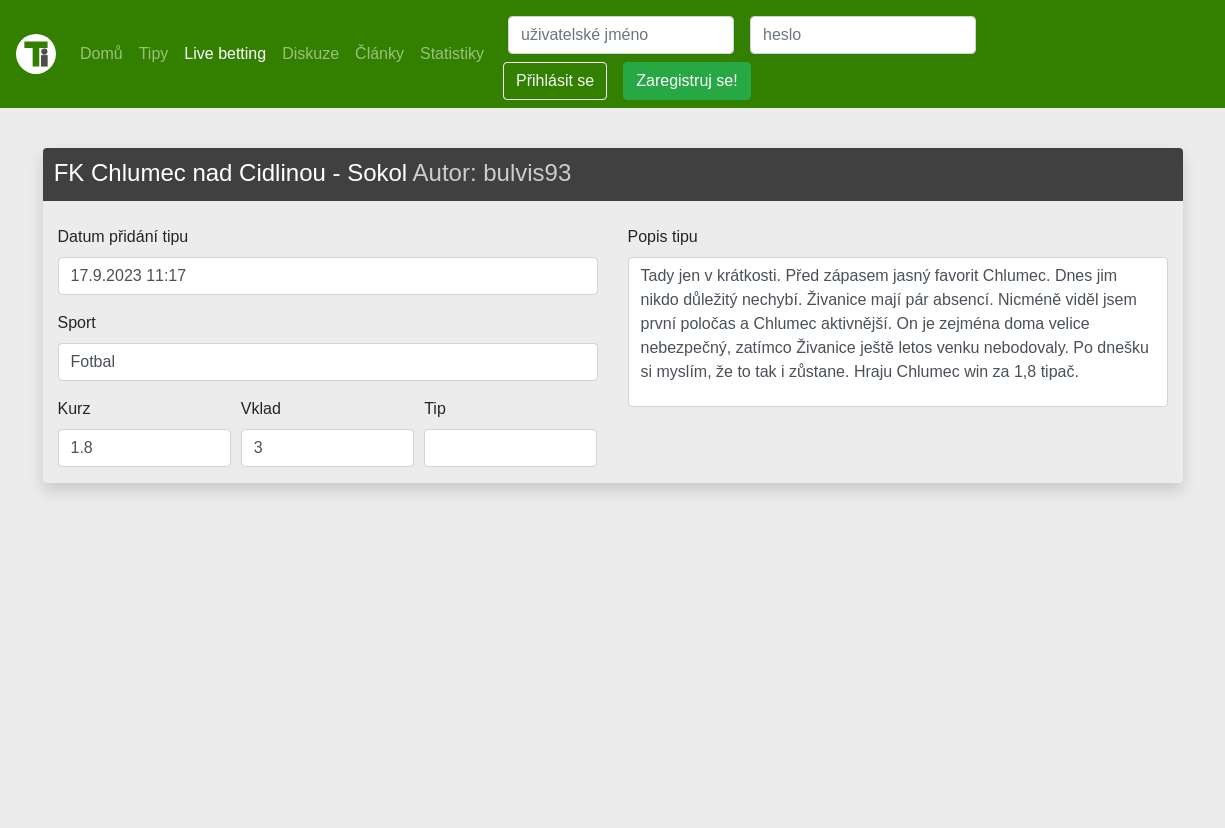 The image size is (1225, 828). What do you see at coordinates (435, 408) in the screenshot?
I see `Tip` at bounding box center [435, 408].